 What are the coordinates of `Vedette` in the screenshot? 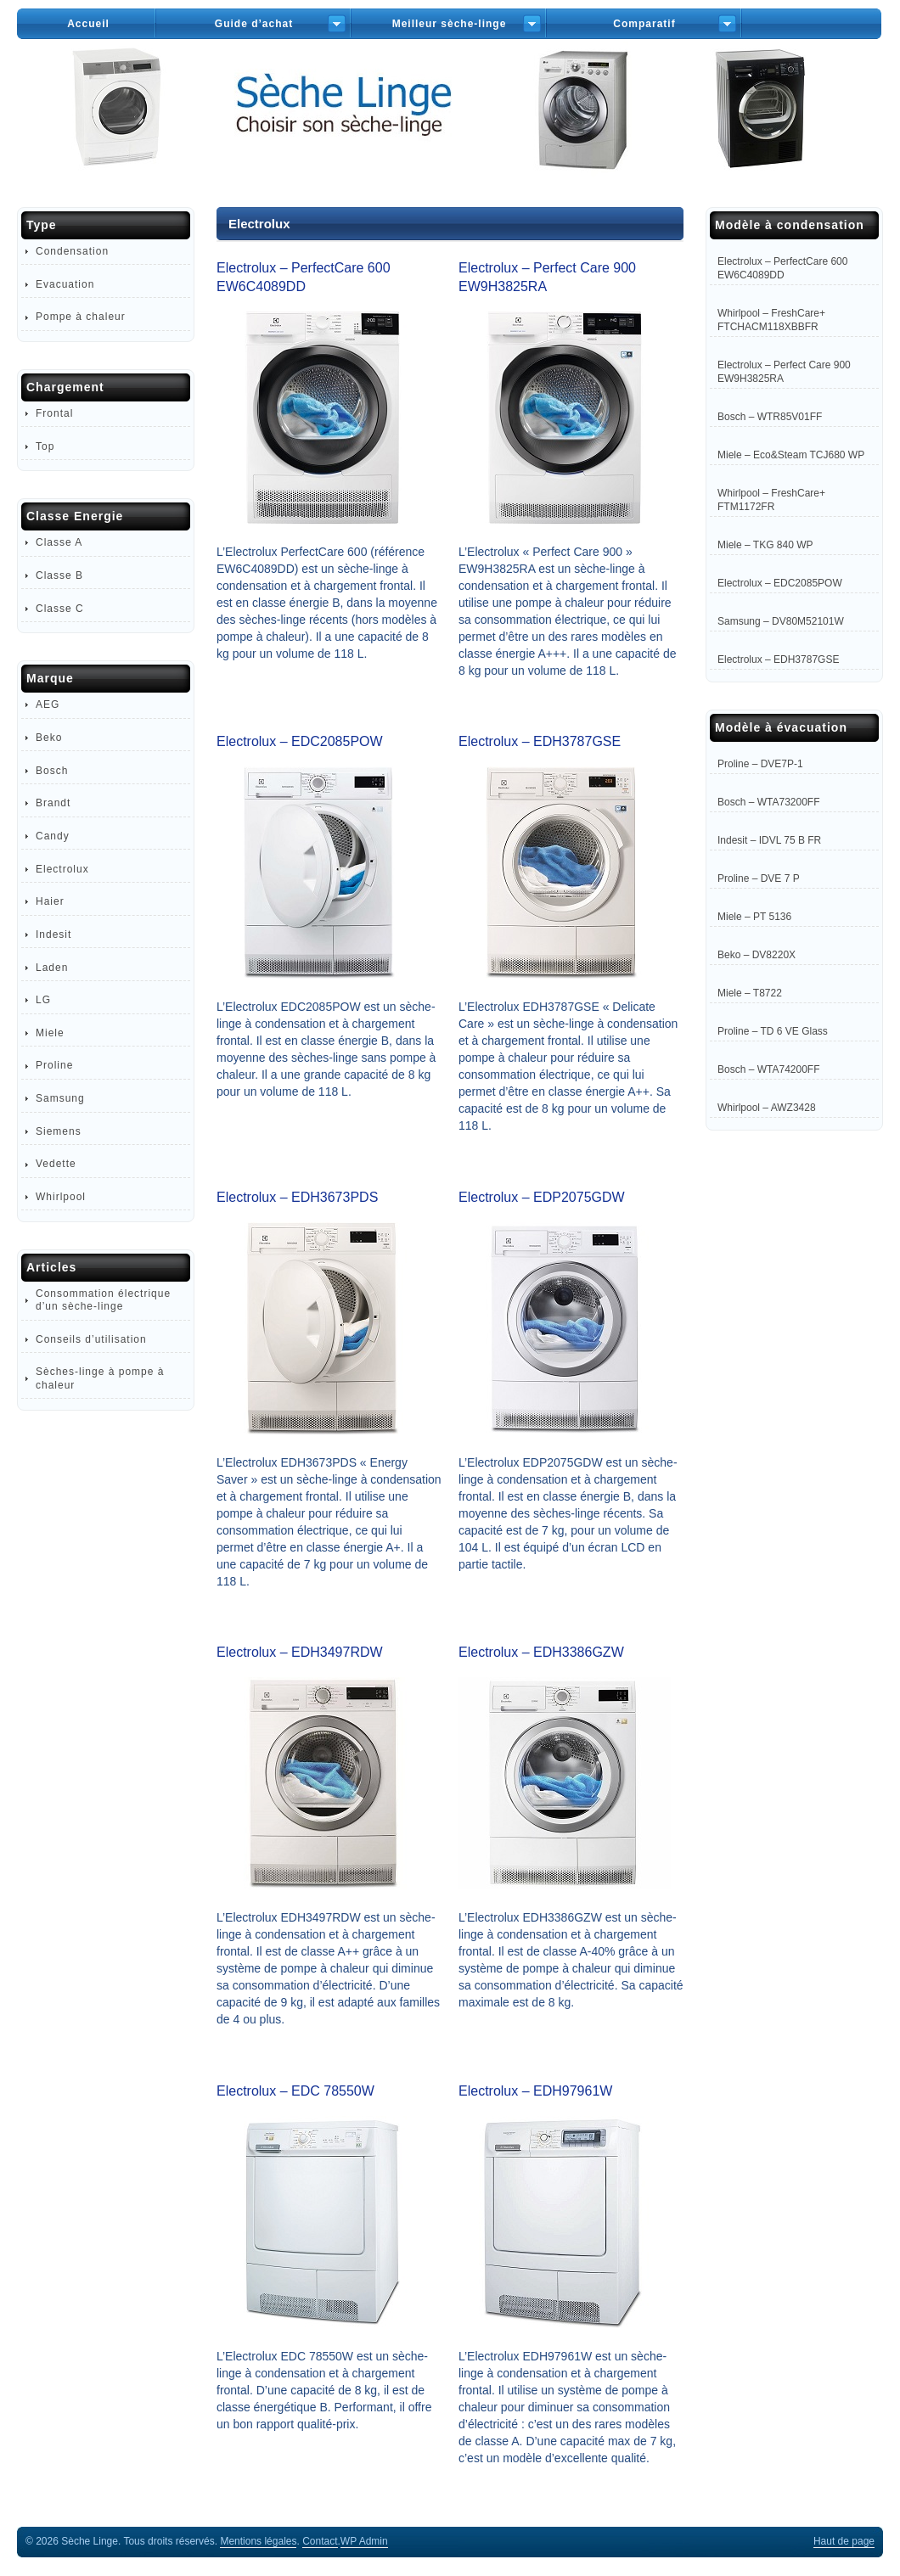 It's located at (56, 1164).